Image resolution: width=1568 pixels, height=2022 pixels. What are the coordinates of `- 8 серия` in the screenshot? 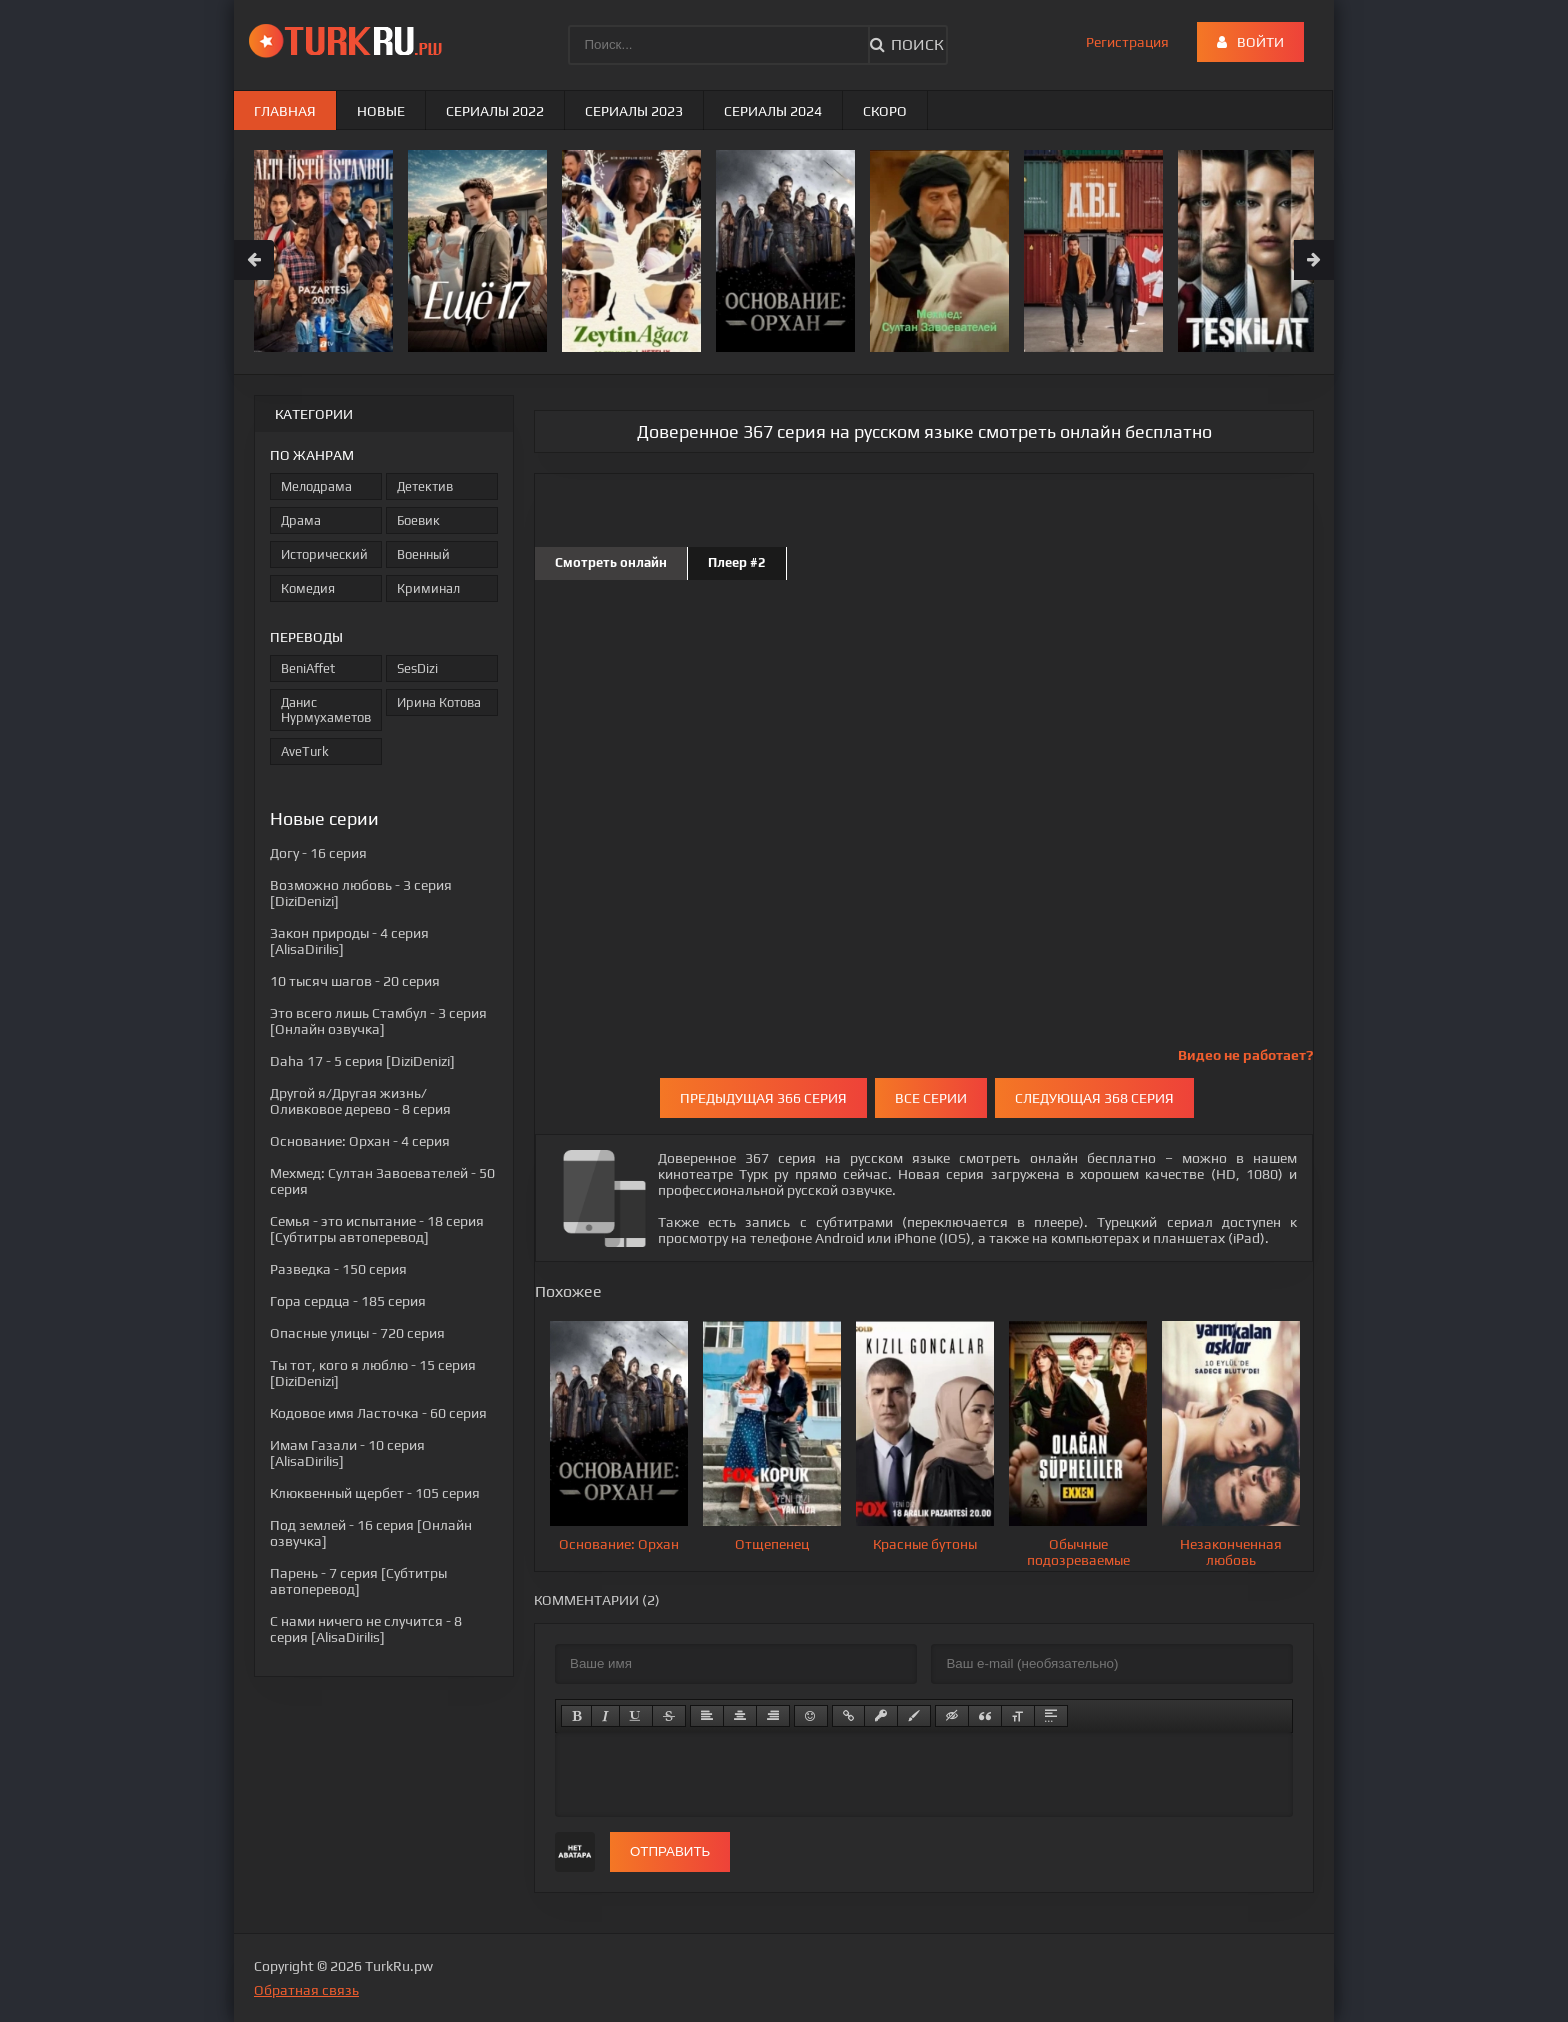 It's located at (360, 1101).